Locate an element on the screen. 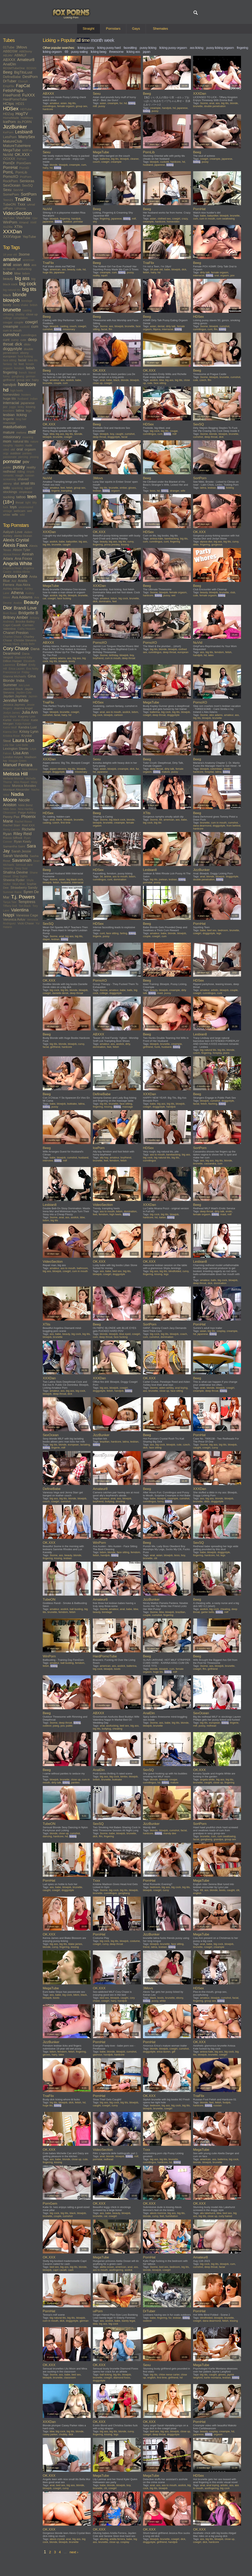 The height and width of the screenshot is (2576, 252). tickling is located at coordinates (230, 487).